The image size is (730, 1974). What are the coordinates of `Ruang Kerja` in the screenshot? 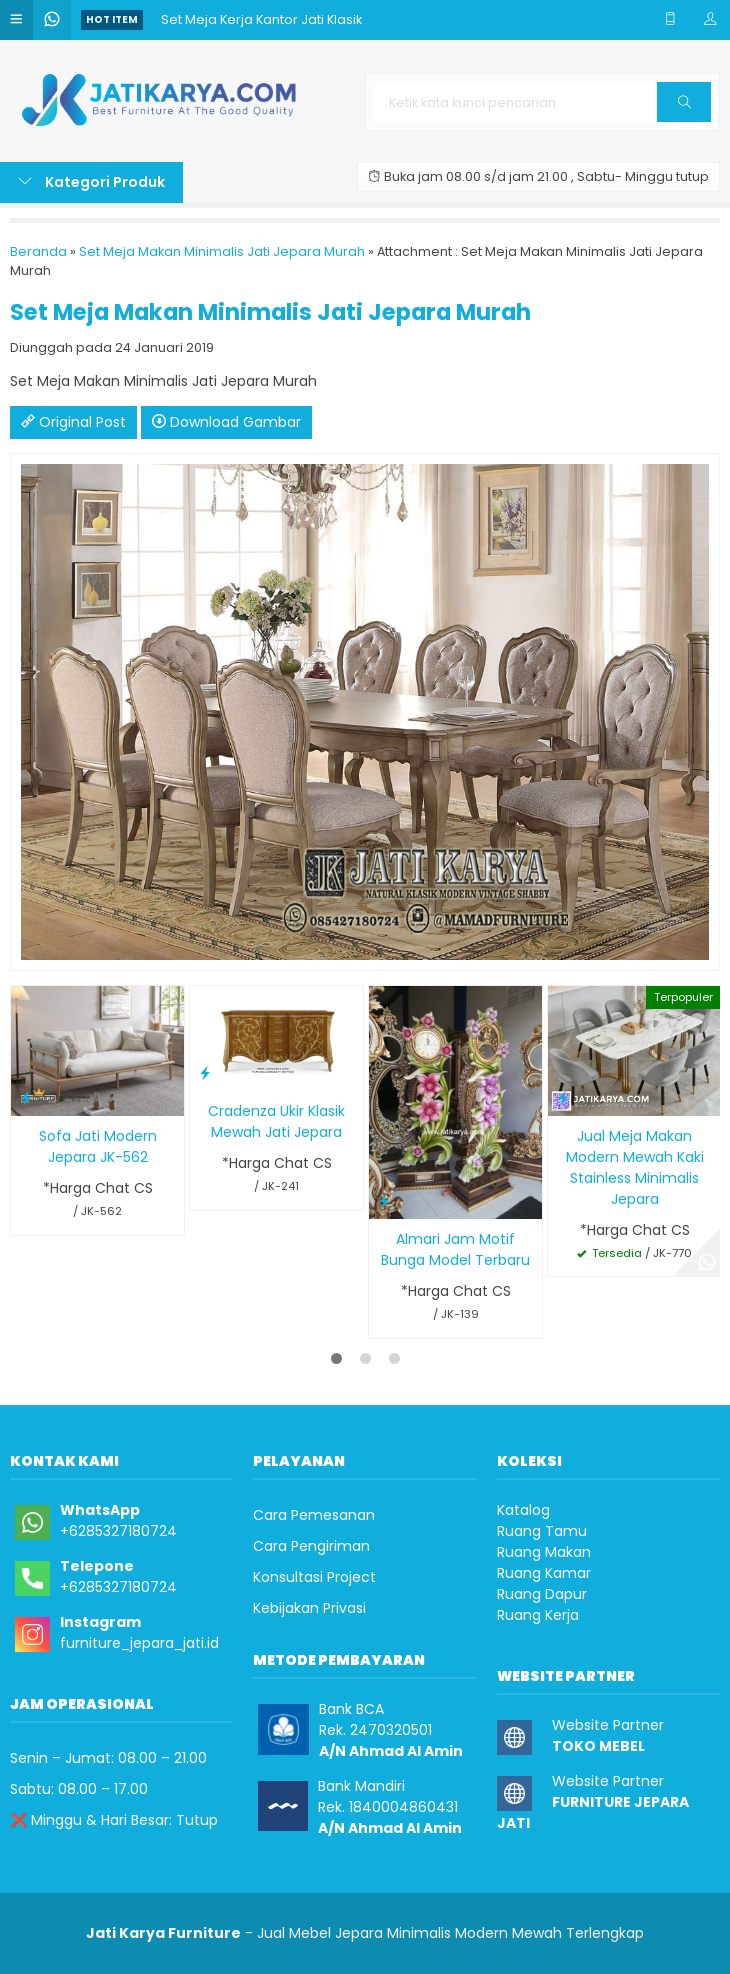 It's located at (538, 1615).